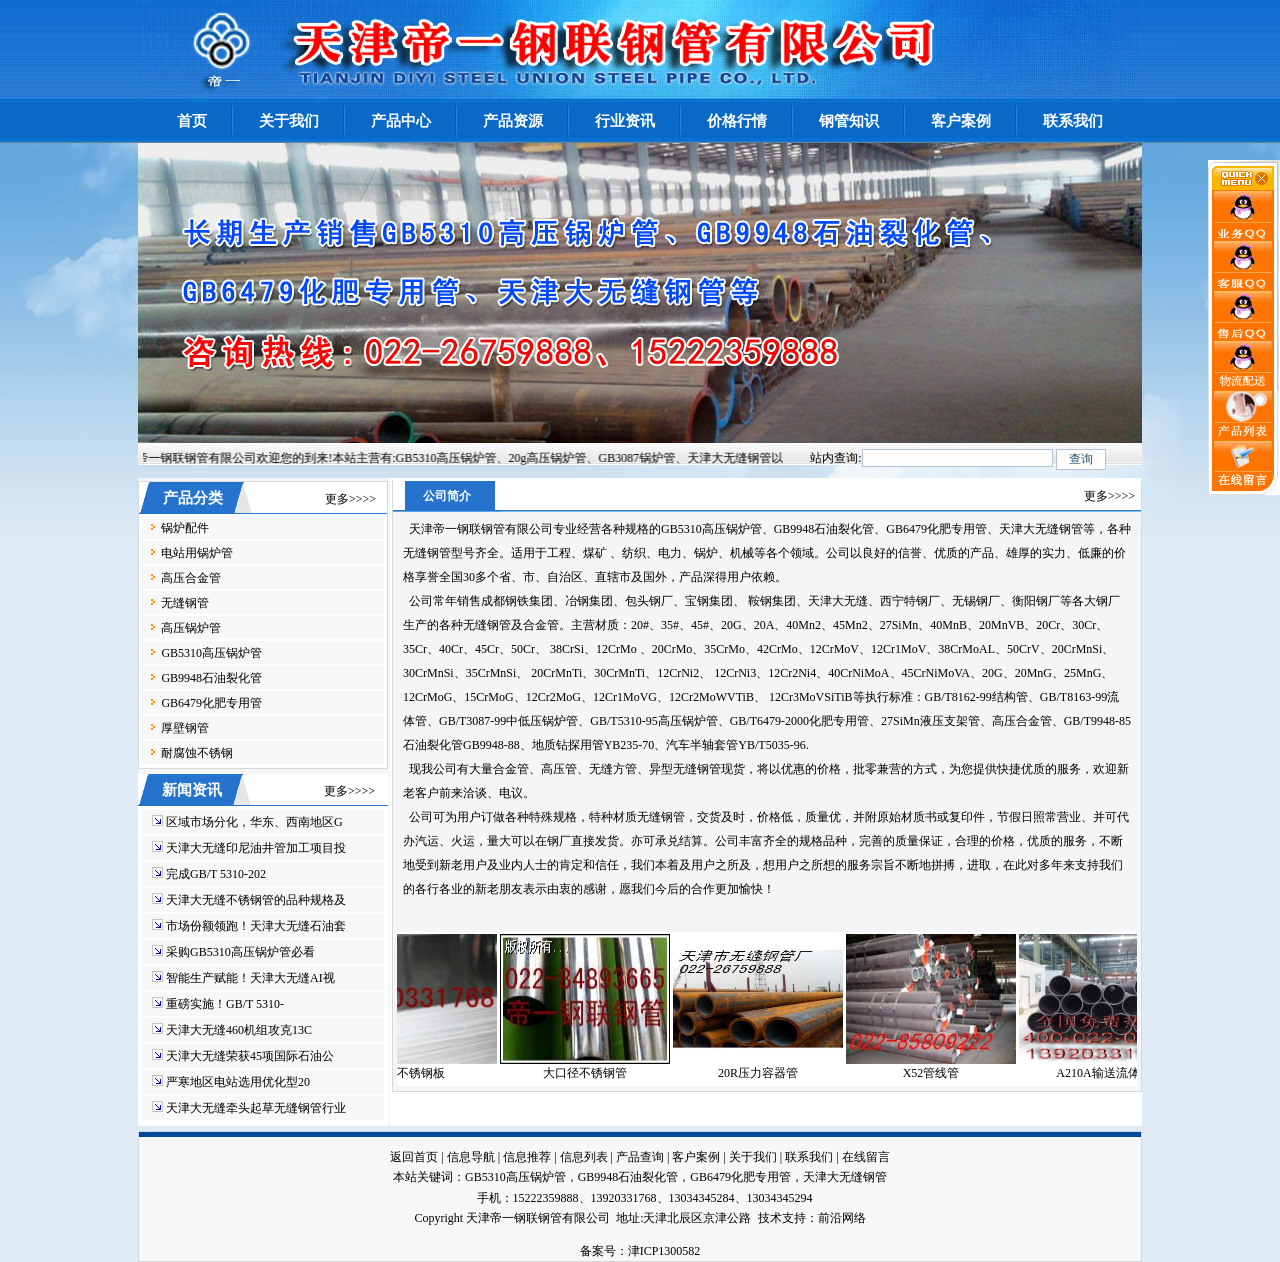  What do you see at coordinates (191, 628) in the screenshot?
I see `高压锅炉管` at bounding box center [191, 628].